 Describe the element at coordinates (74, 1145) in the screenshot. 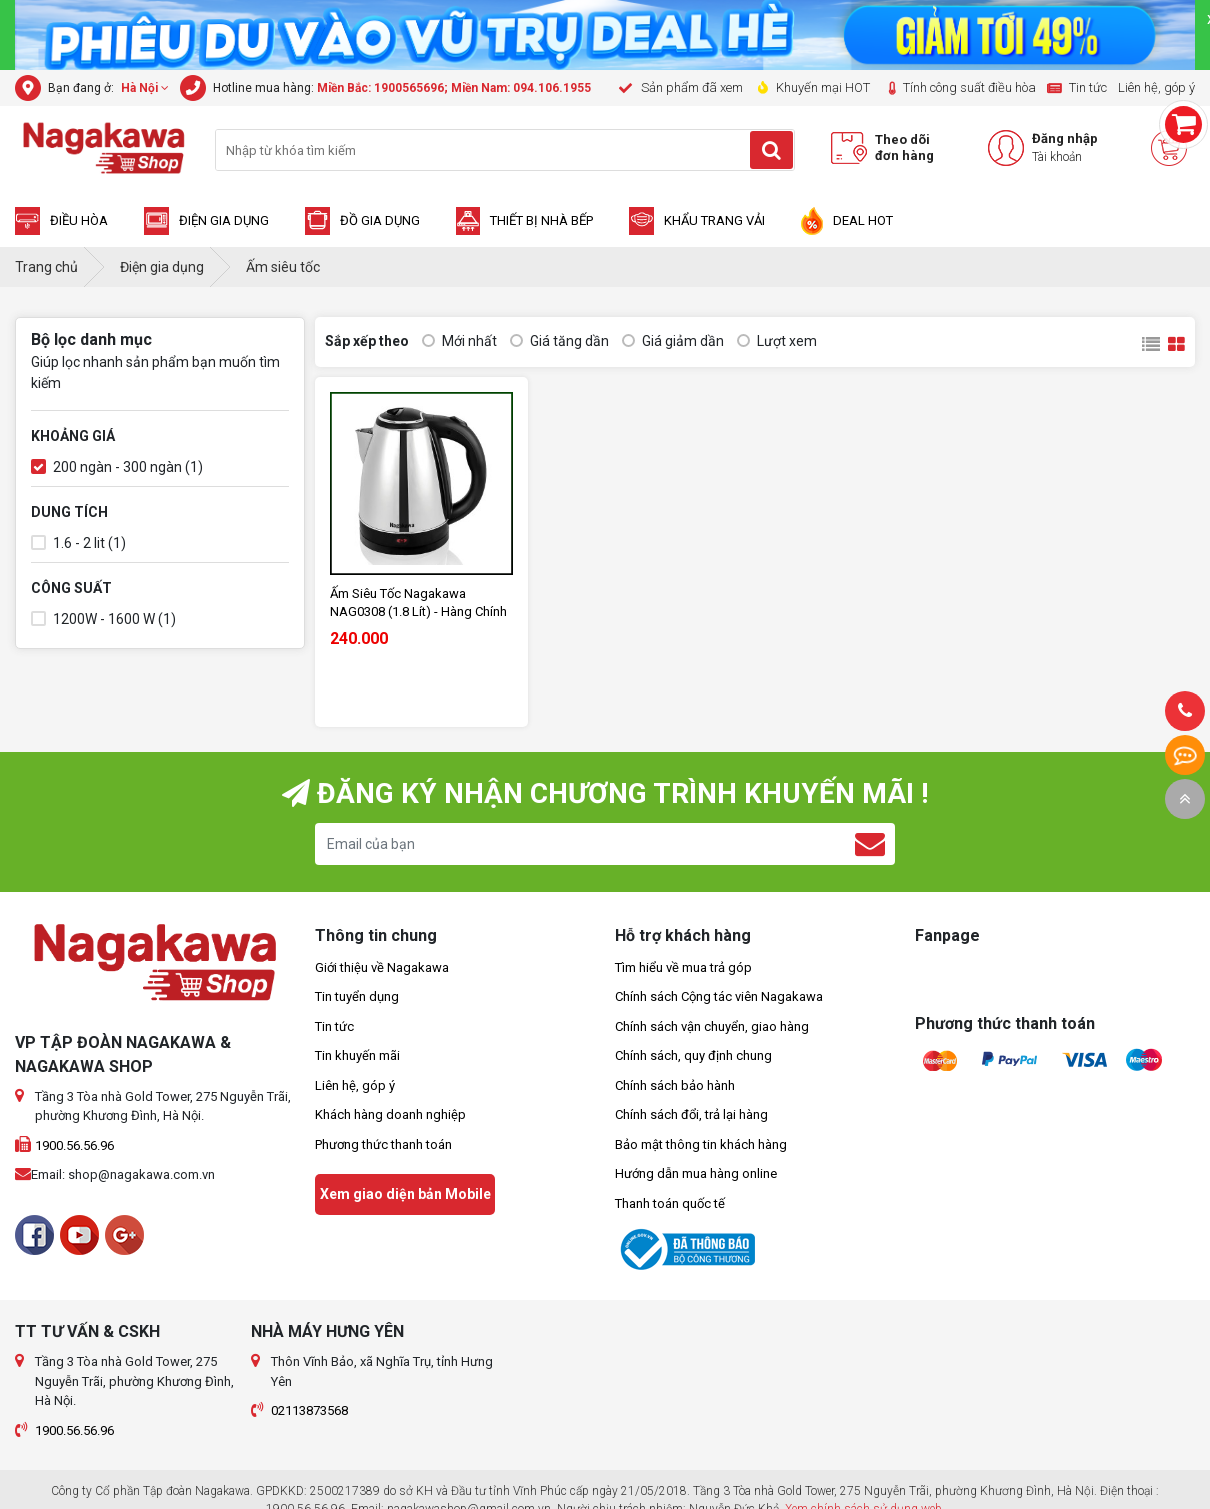

I see `1900.56.56.96` at that location.